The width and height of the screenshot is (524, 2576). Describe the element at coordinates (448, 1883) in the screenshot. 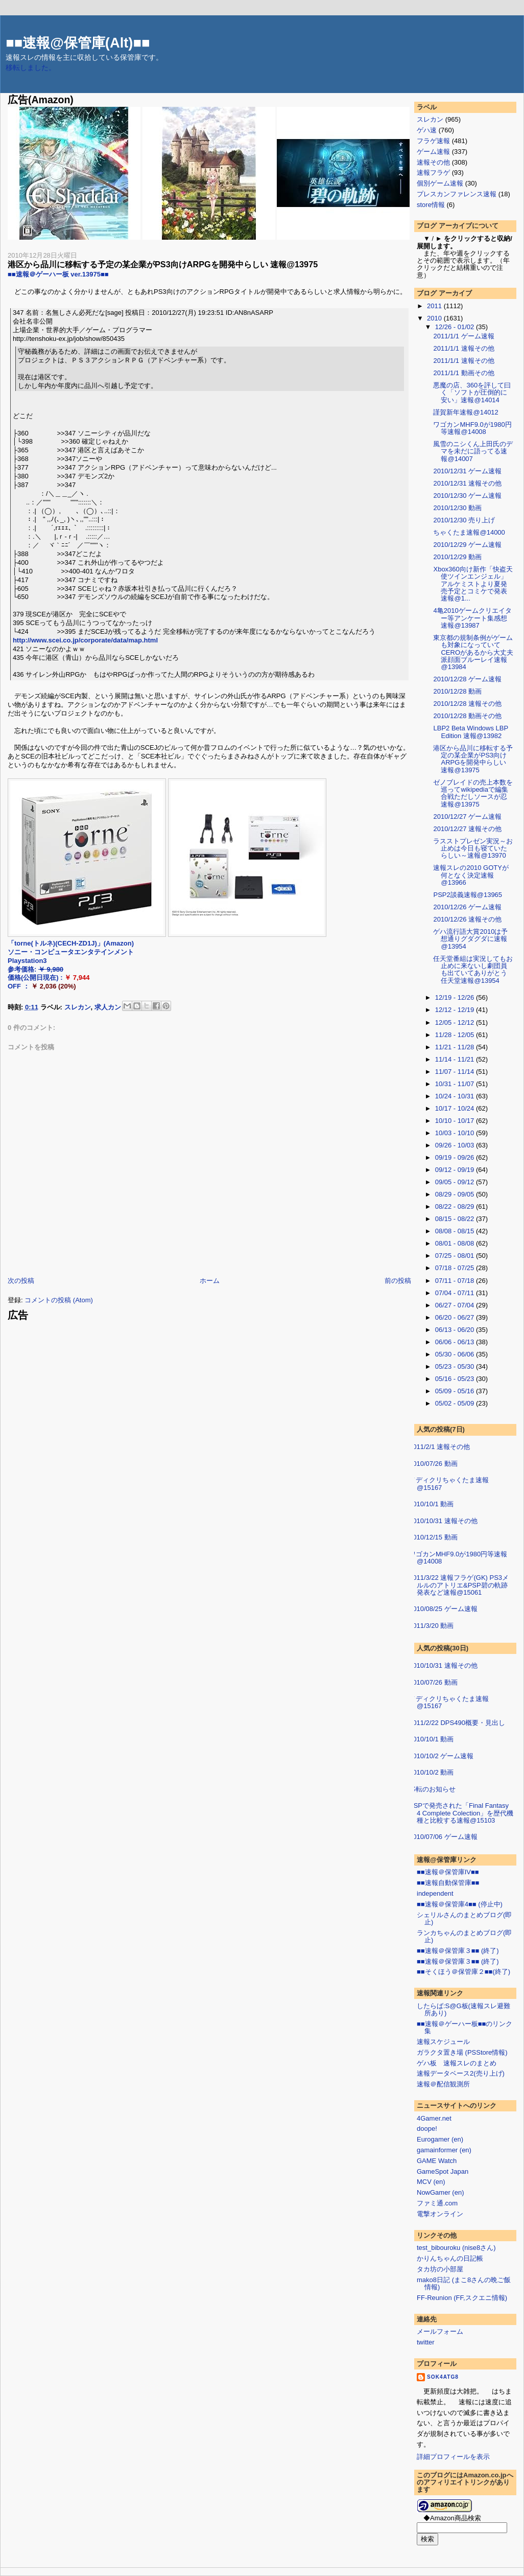

I see `■■速報自動保管庫■■` at that location.